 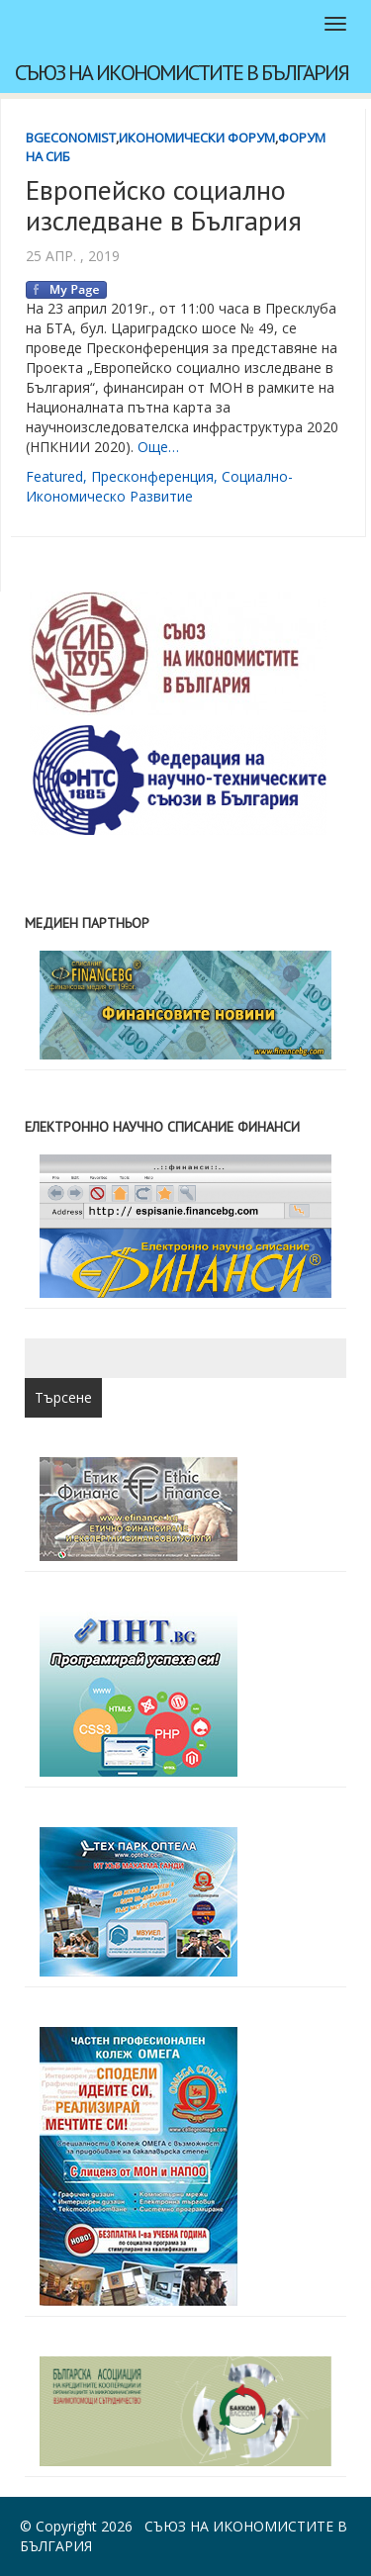 What do you see at coordinates (159, 486) in the screenshot?
I see `социално-икономическо развитие` at bounding box center [159, 486].